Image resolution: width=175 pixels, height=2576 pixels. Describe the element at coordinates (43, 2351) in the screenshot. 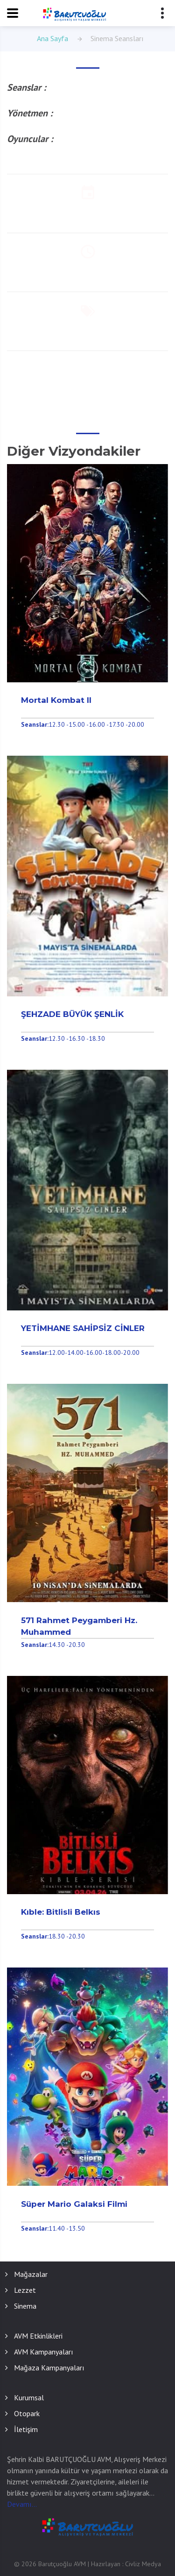

I see `AVM Kampanyaları` at that location.